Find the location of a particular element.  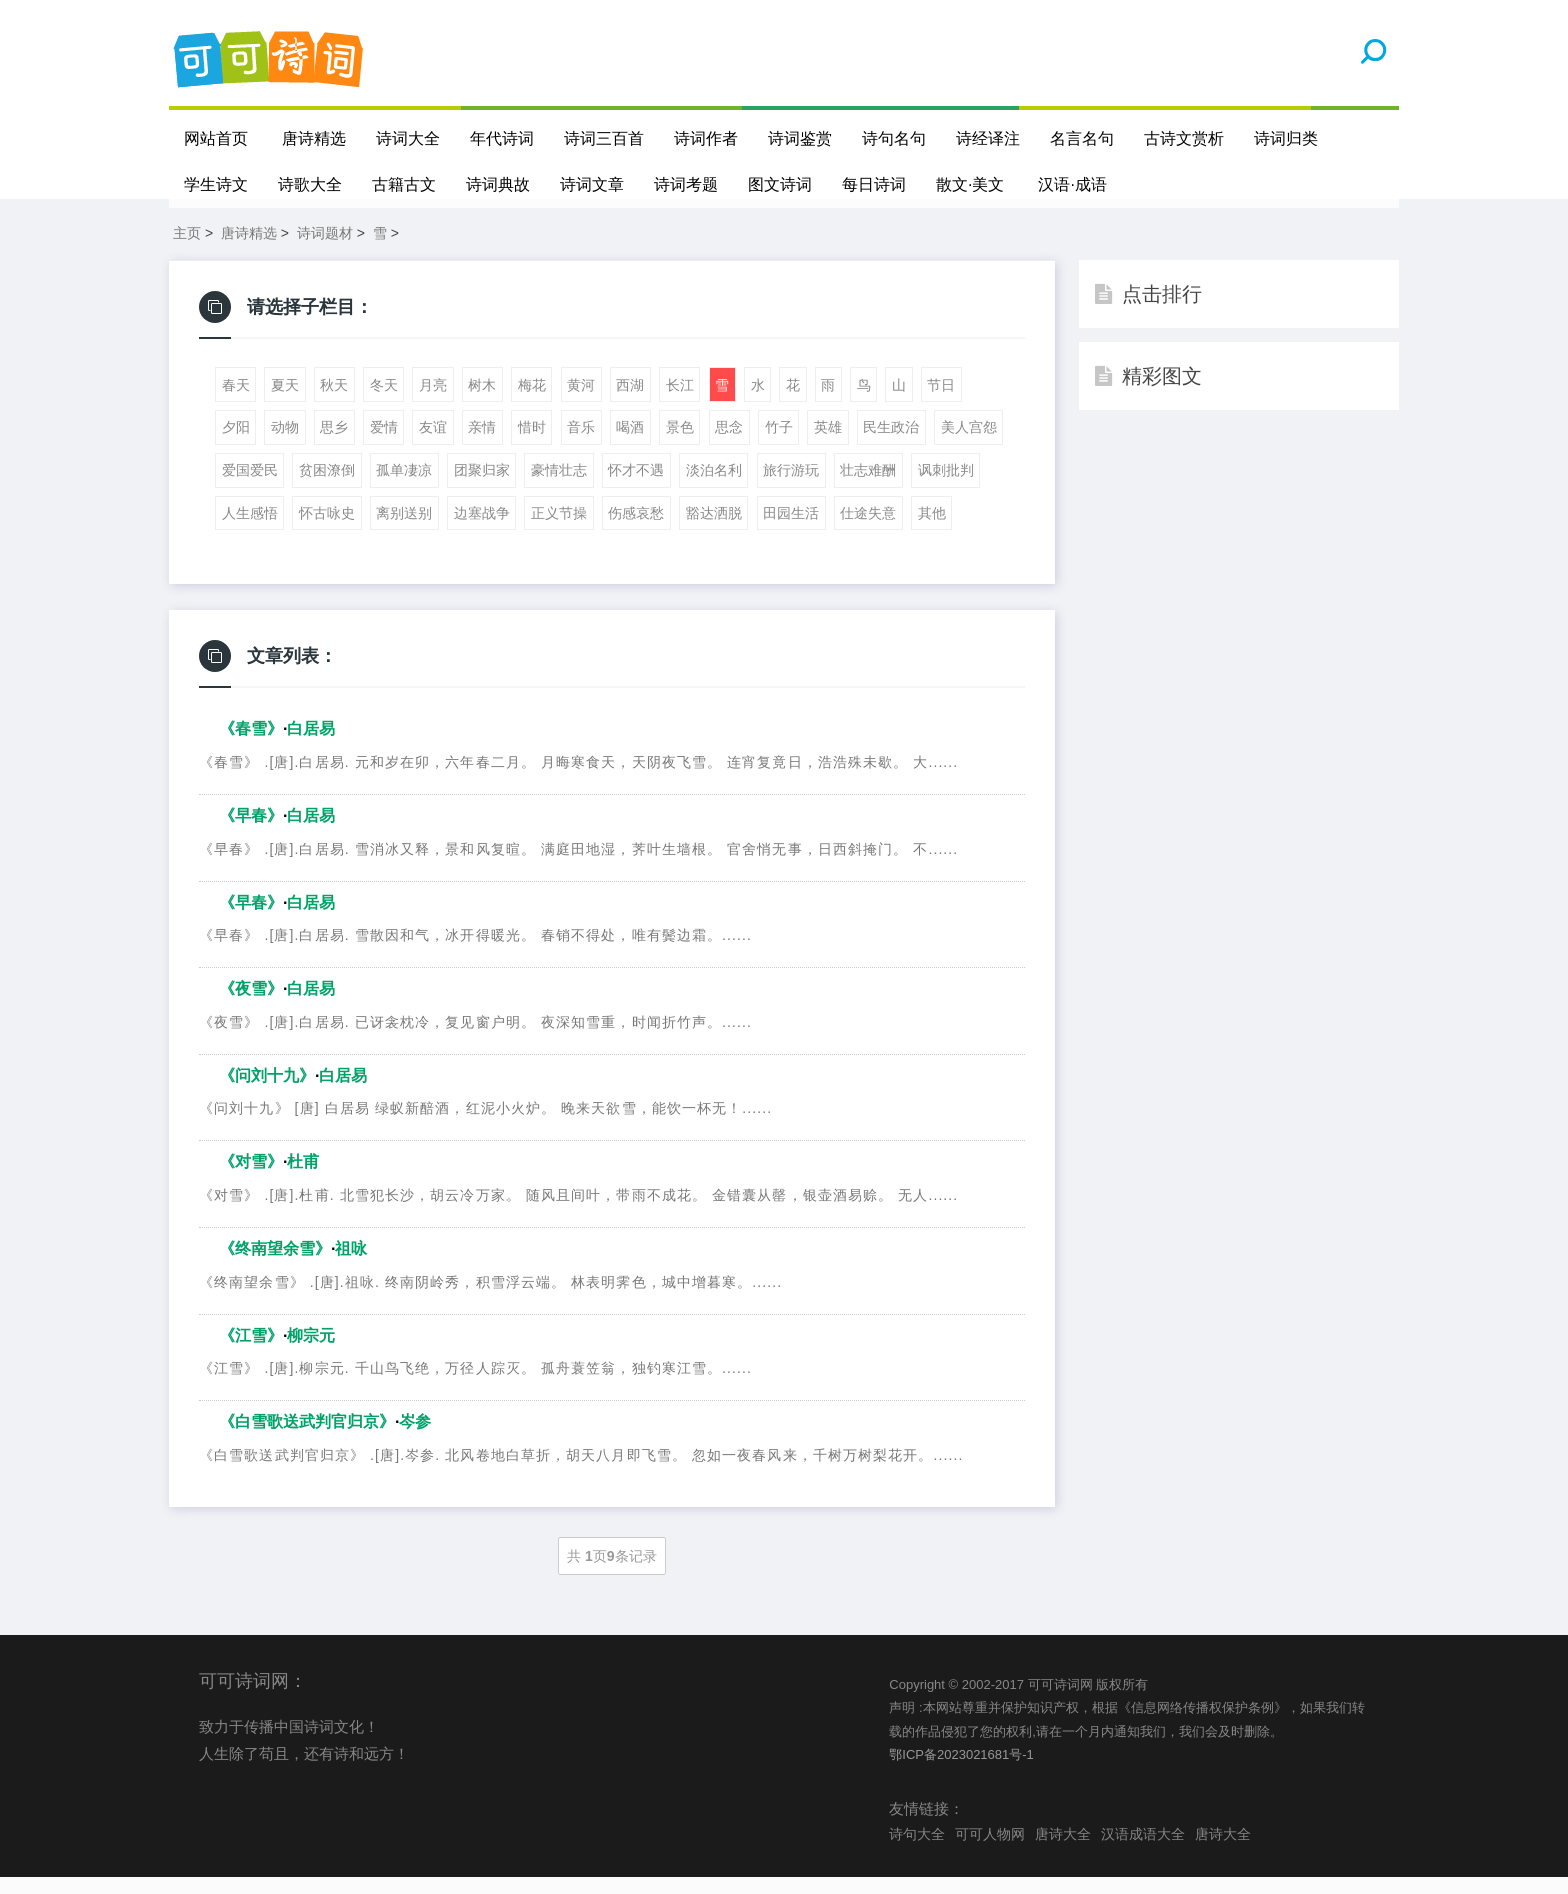

《对雪》 is located at coordinates (251, 1178).